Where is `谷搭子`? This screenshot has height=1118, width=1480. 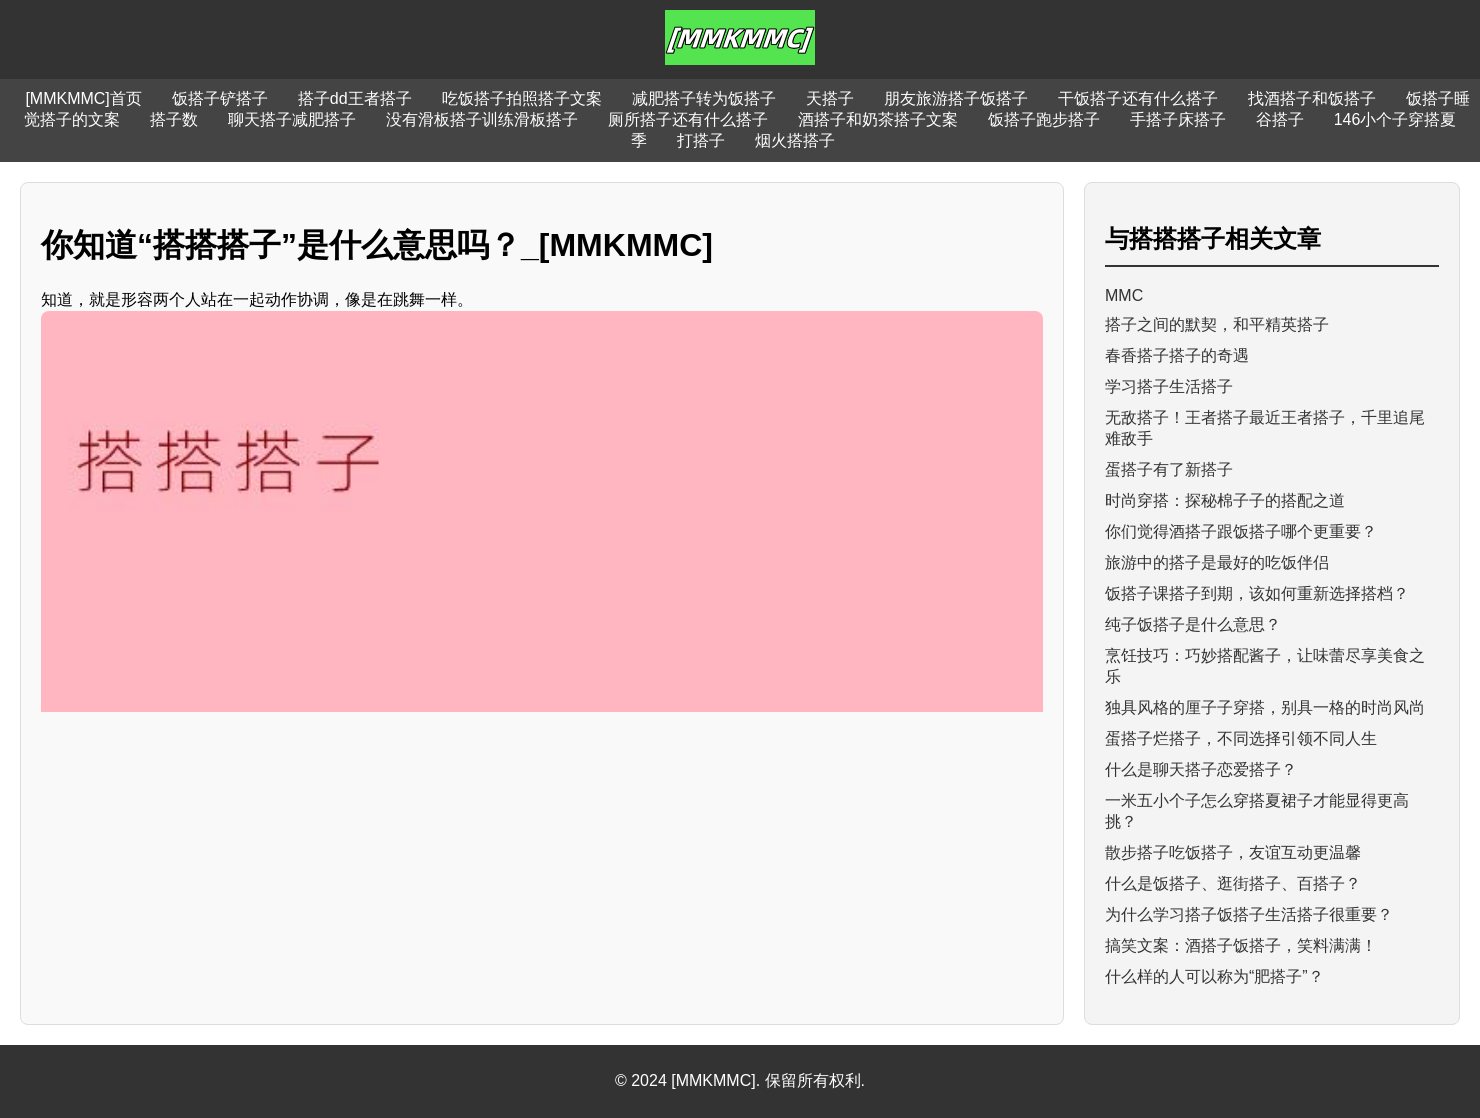 谷搭子 is located at coordinates (1280, 119).